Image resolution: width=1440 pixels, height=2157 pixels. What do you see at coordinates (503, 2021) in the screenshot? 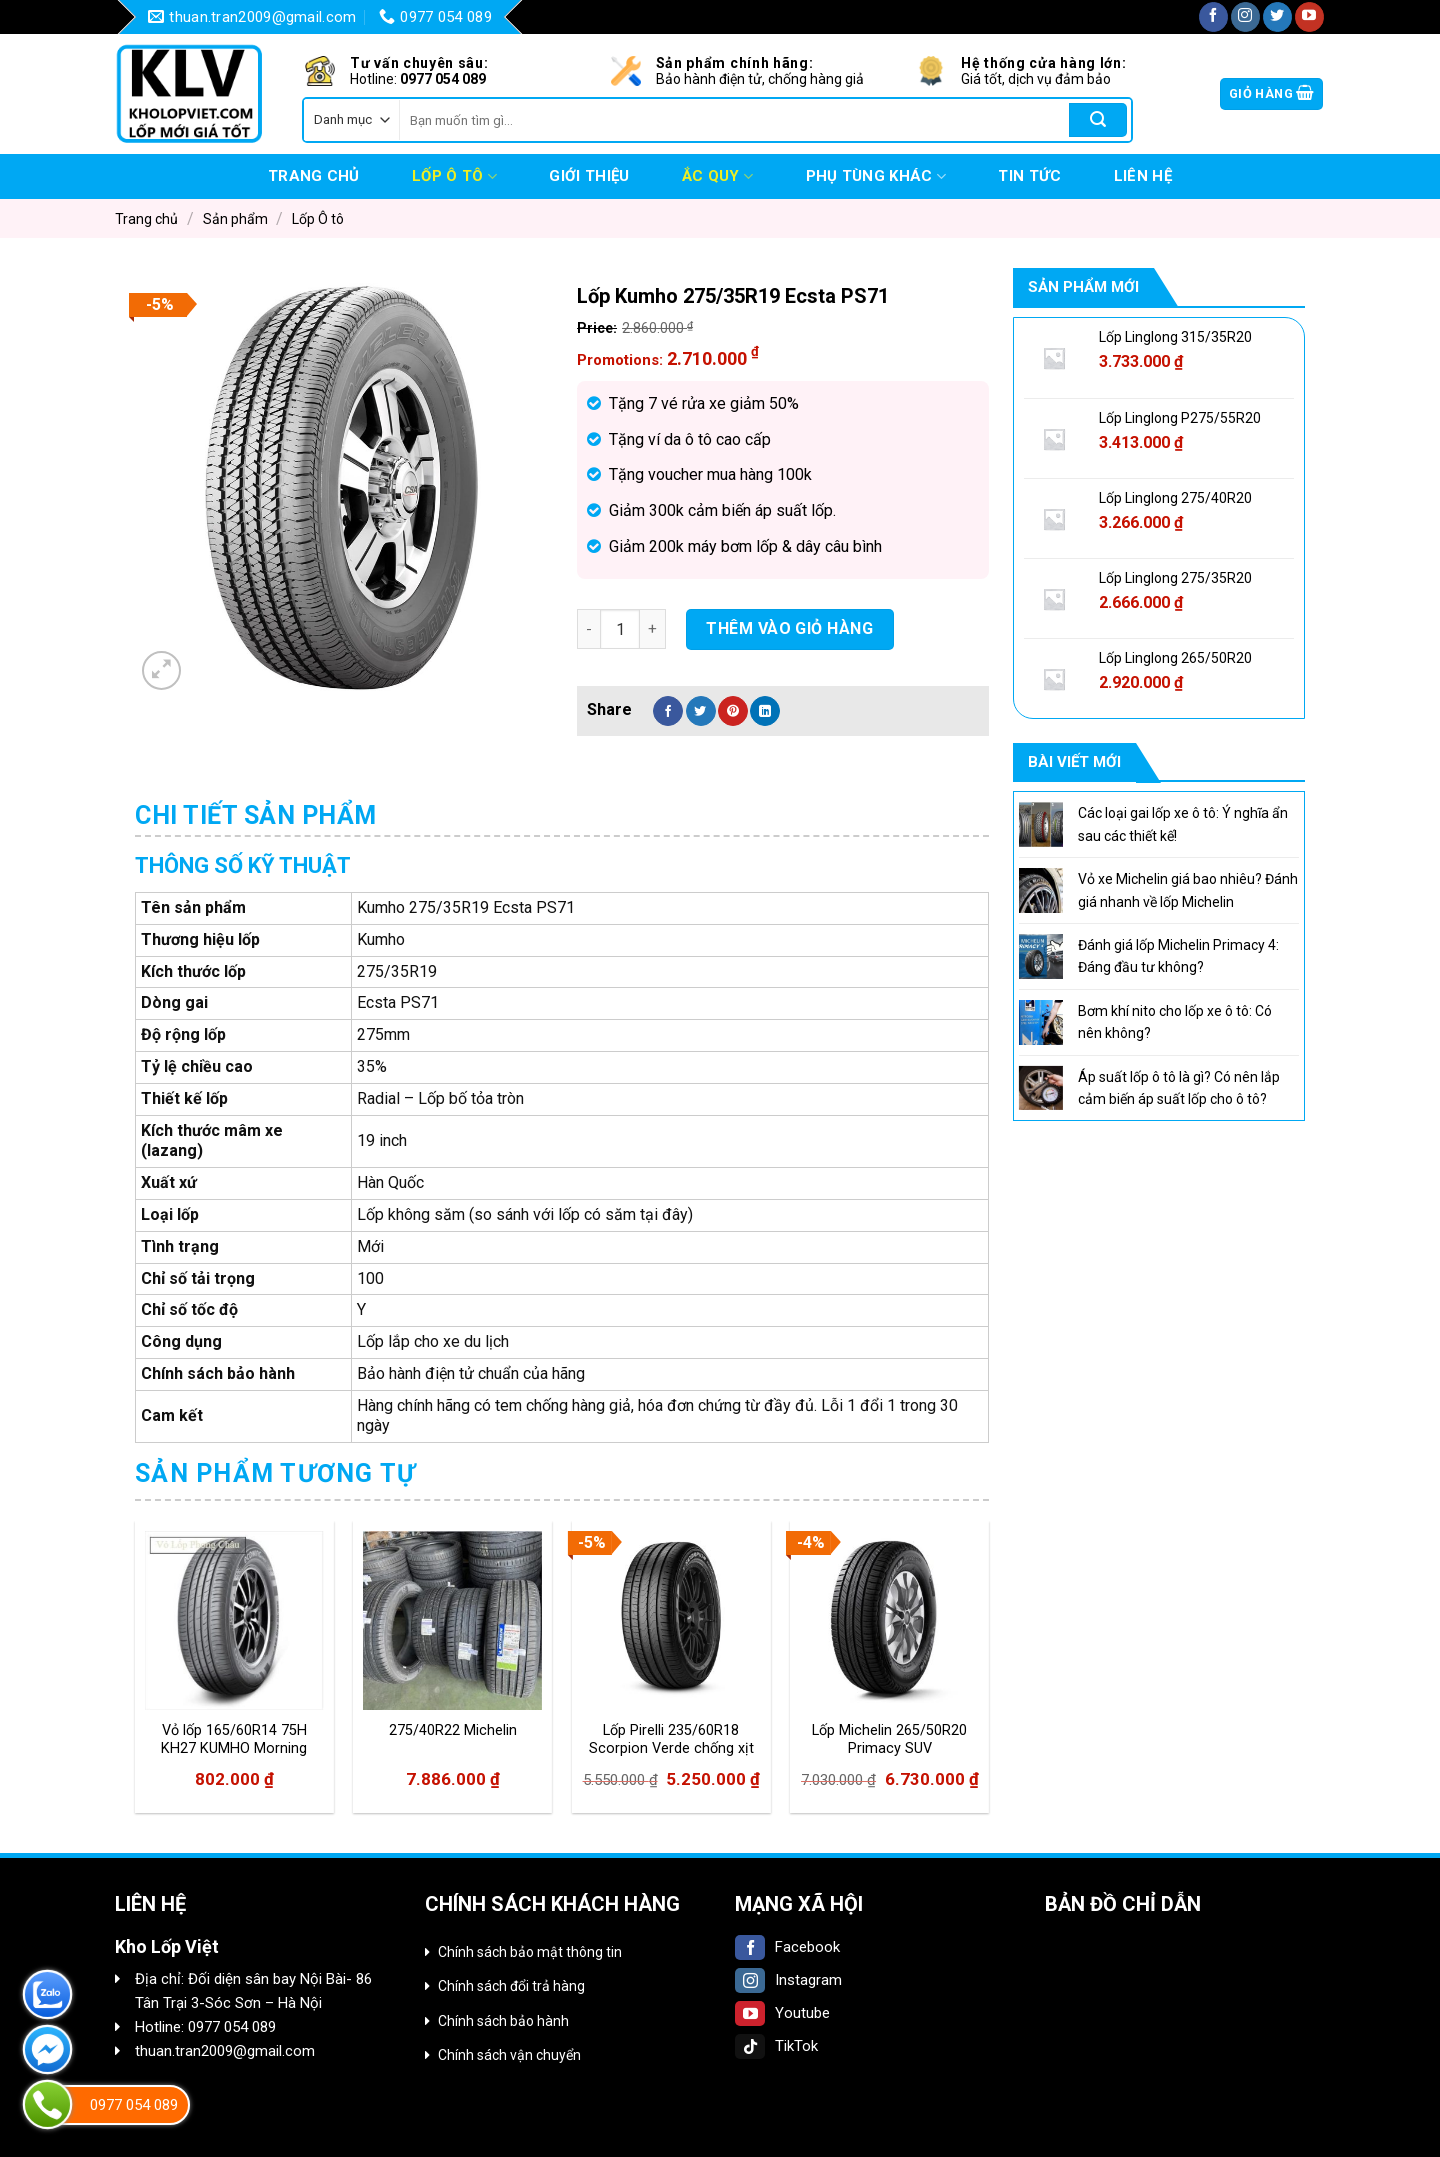
I see `Chính sách bảo hành` at bounding box center [503, 2021].